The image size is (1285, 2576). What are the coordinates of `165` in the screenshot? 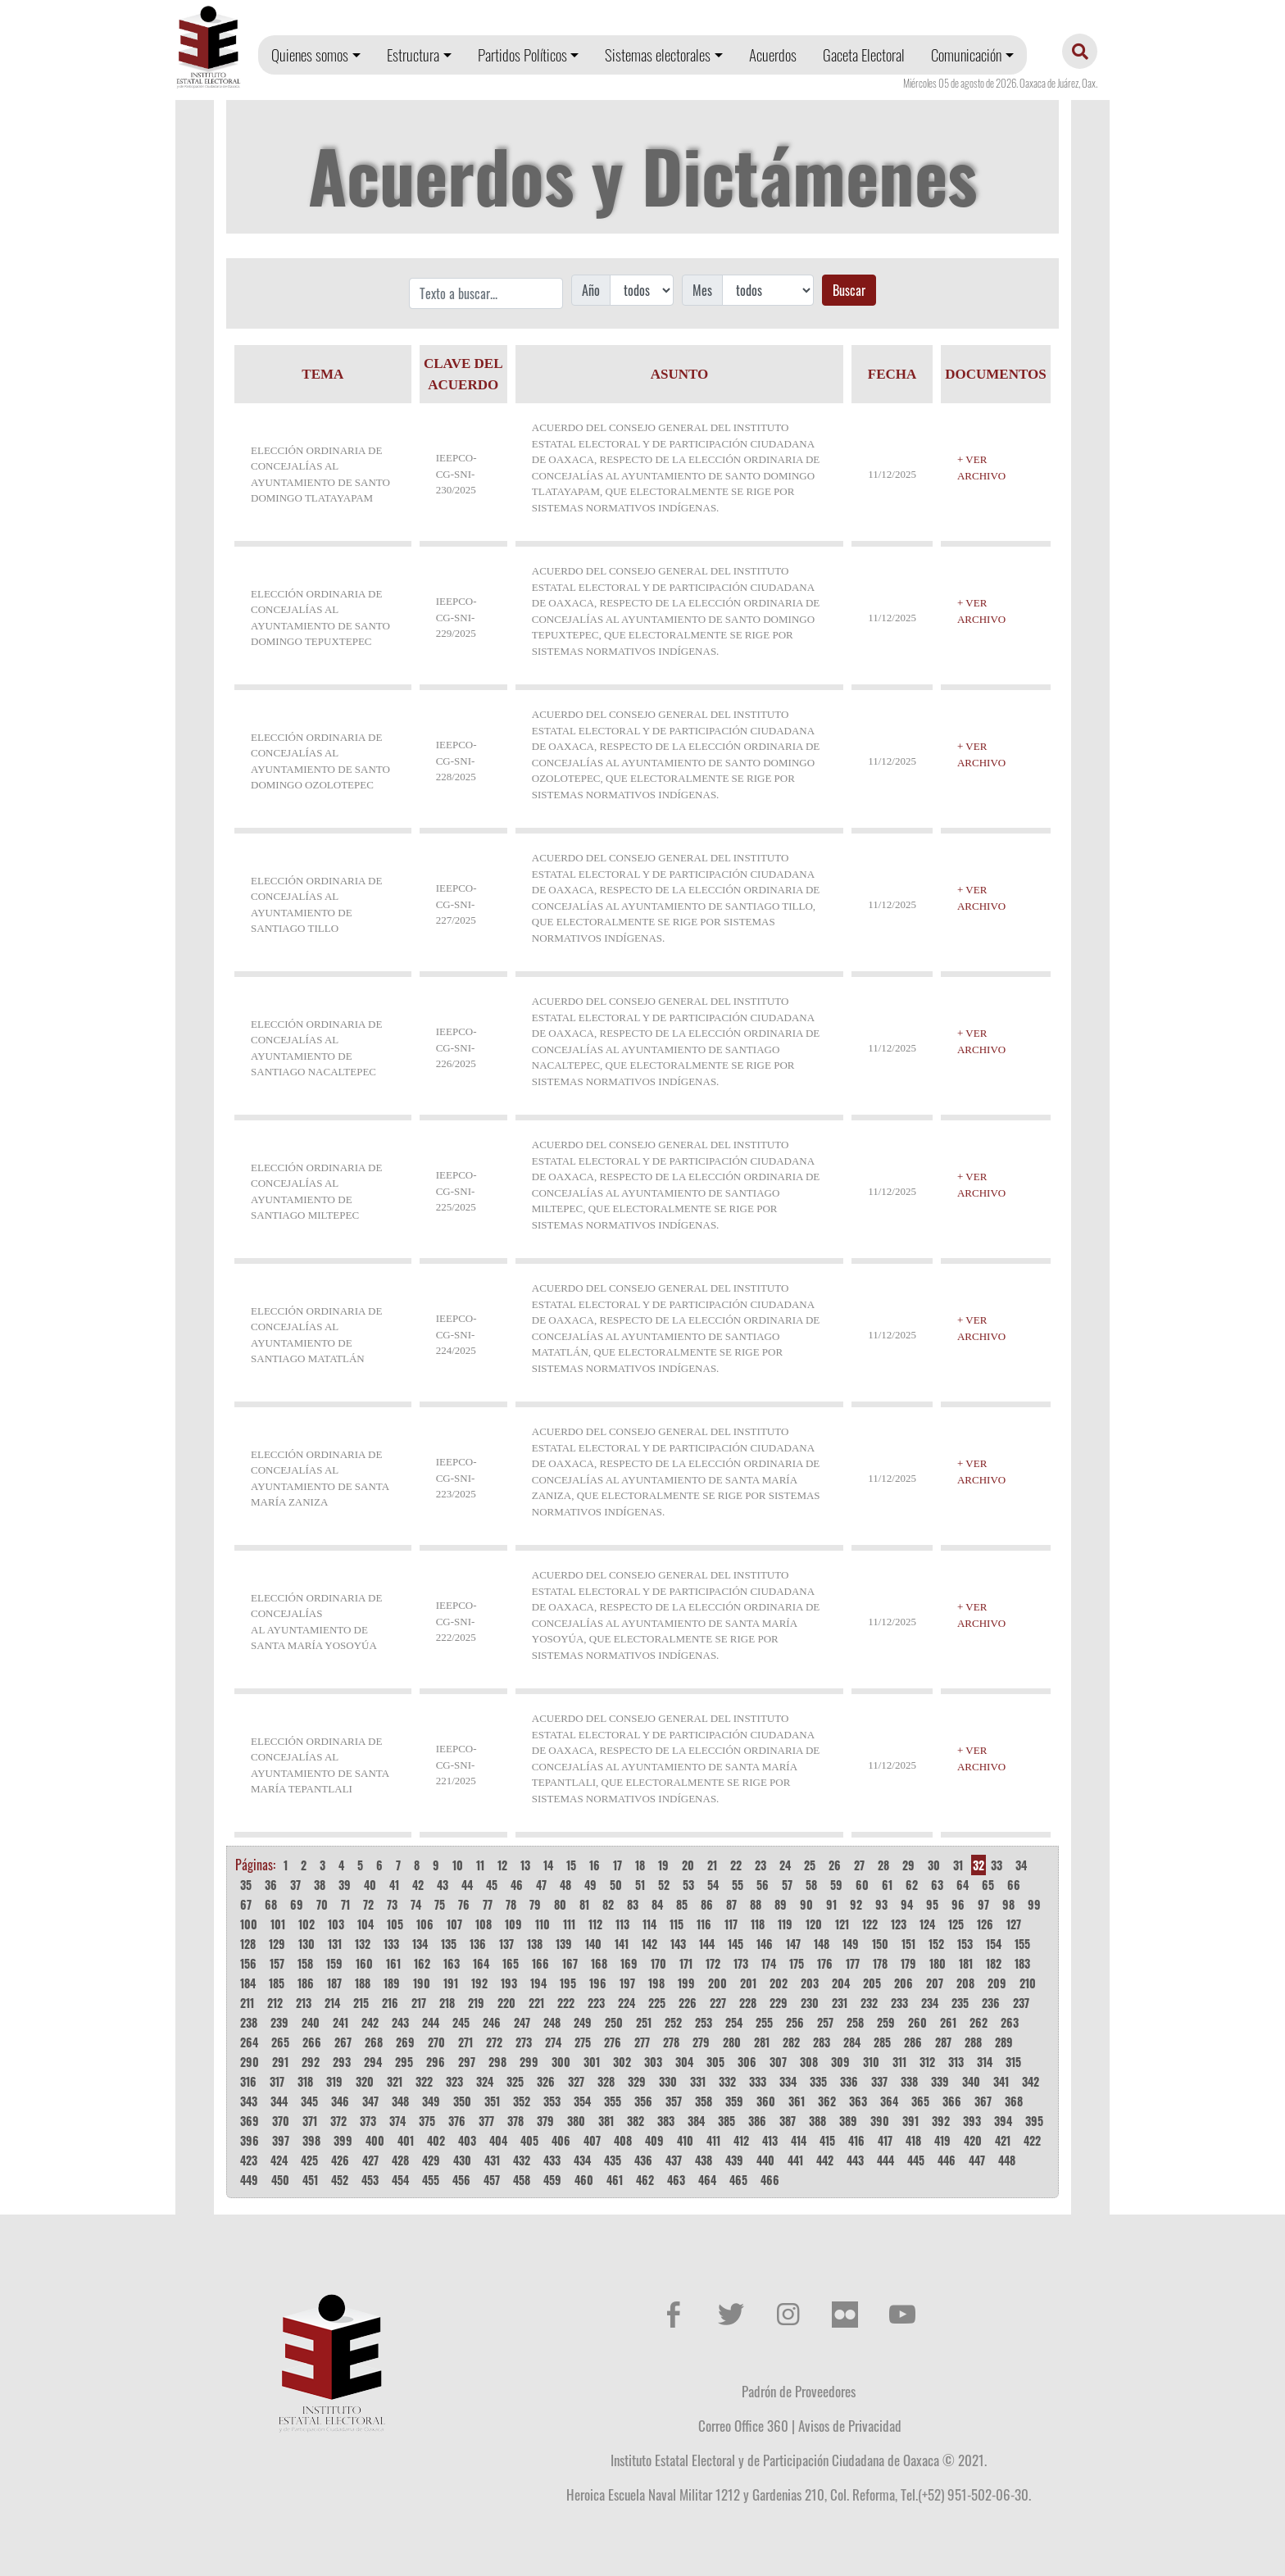 It's located at (510, 1963).